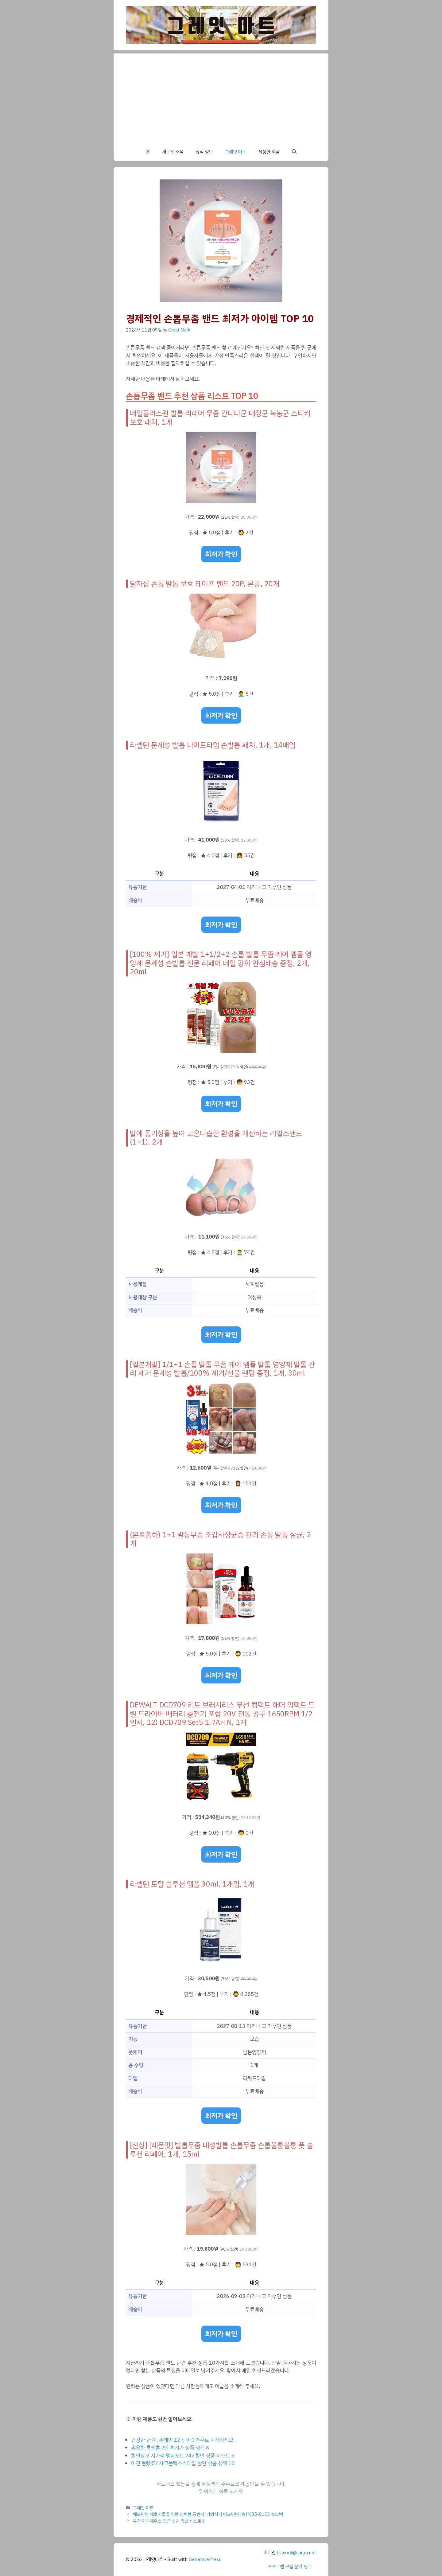 Image resolution: width=442 pixels, height=2576 pixels. Describe the element at coordinates (183, 2463) in the screenshot. I see `이건 몰랐죠? 샤크플렉스스타일 할인 상품 상위 10` at that location.